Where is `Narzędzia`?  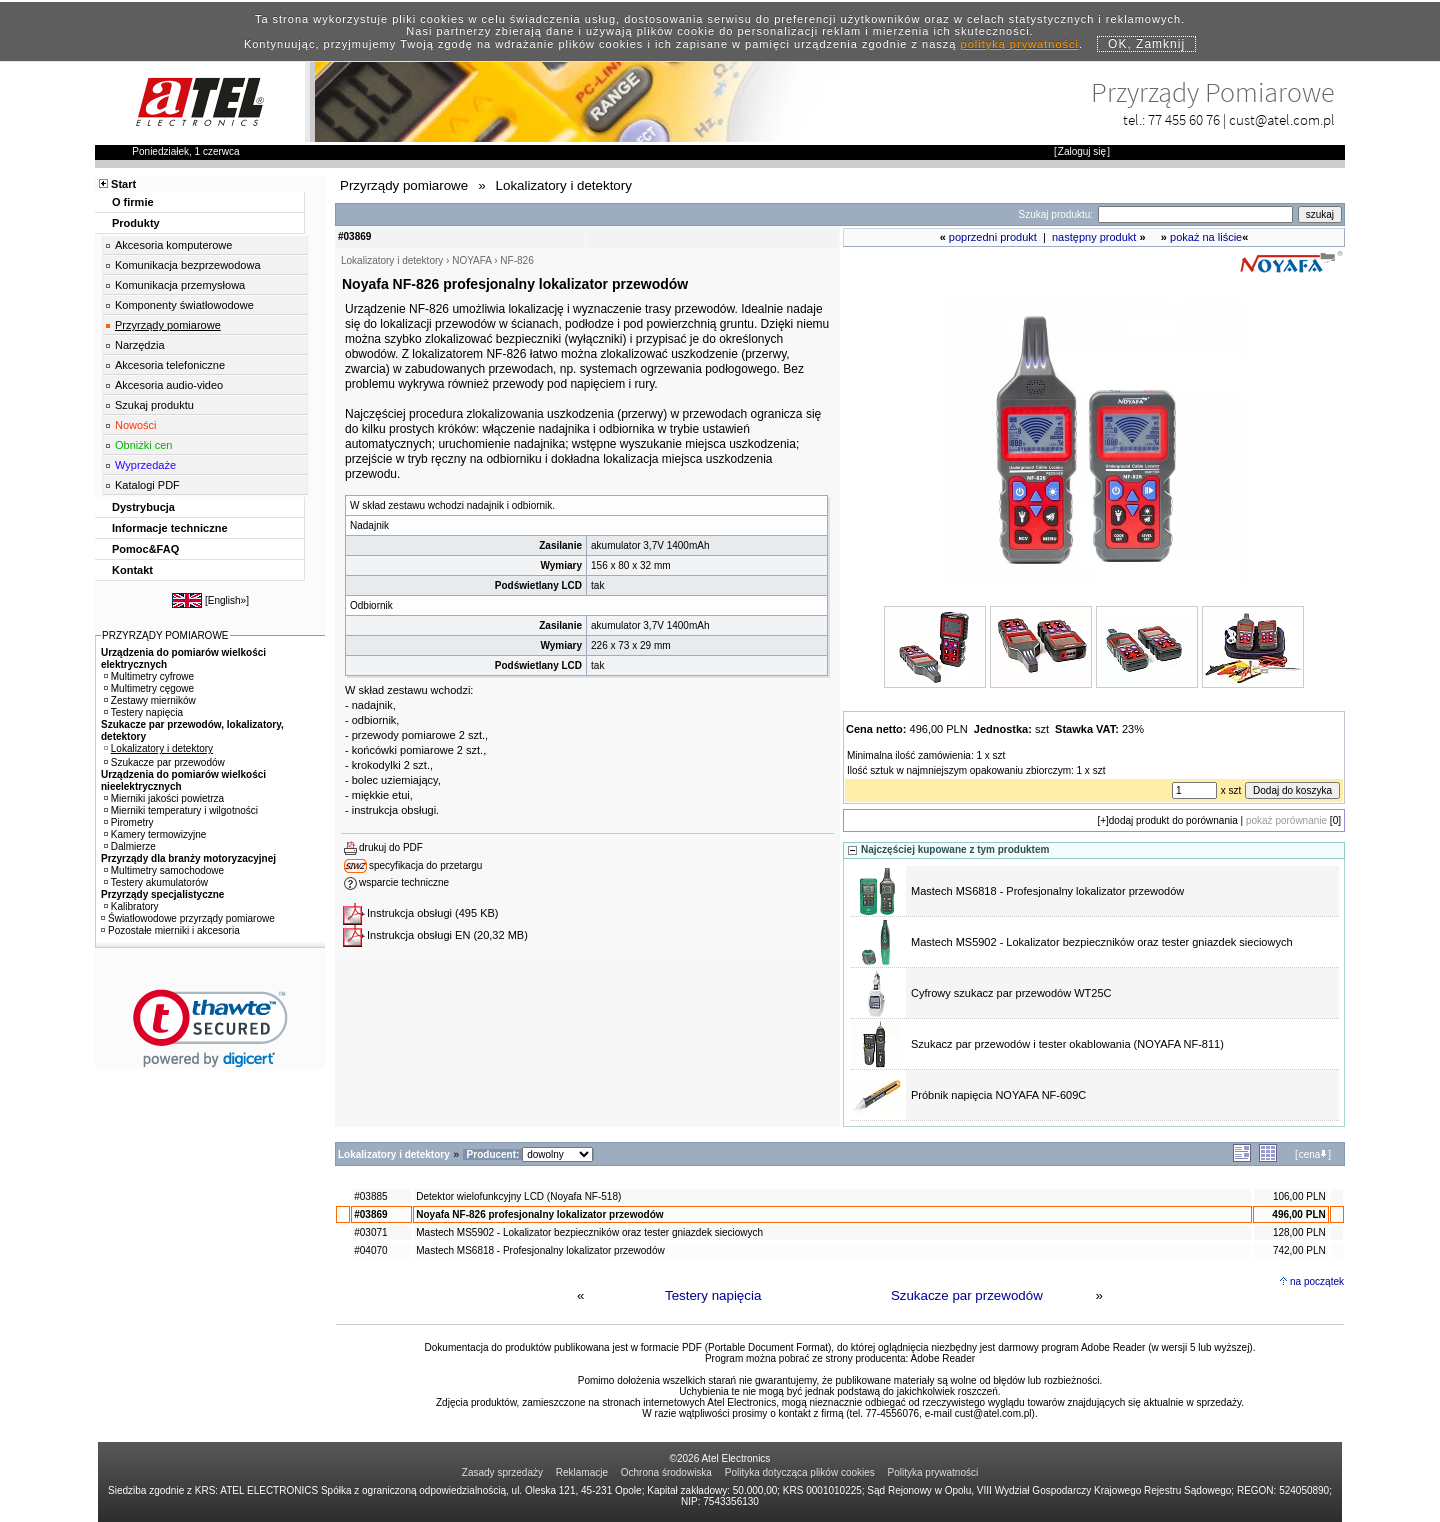
Narzędzia is located at coordinates (140, 345).